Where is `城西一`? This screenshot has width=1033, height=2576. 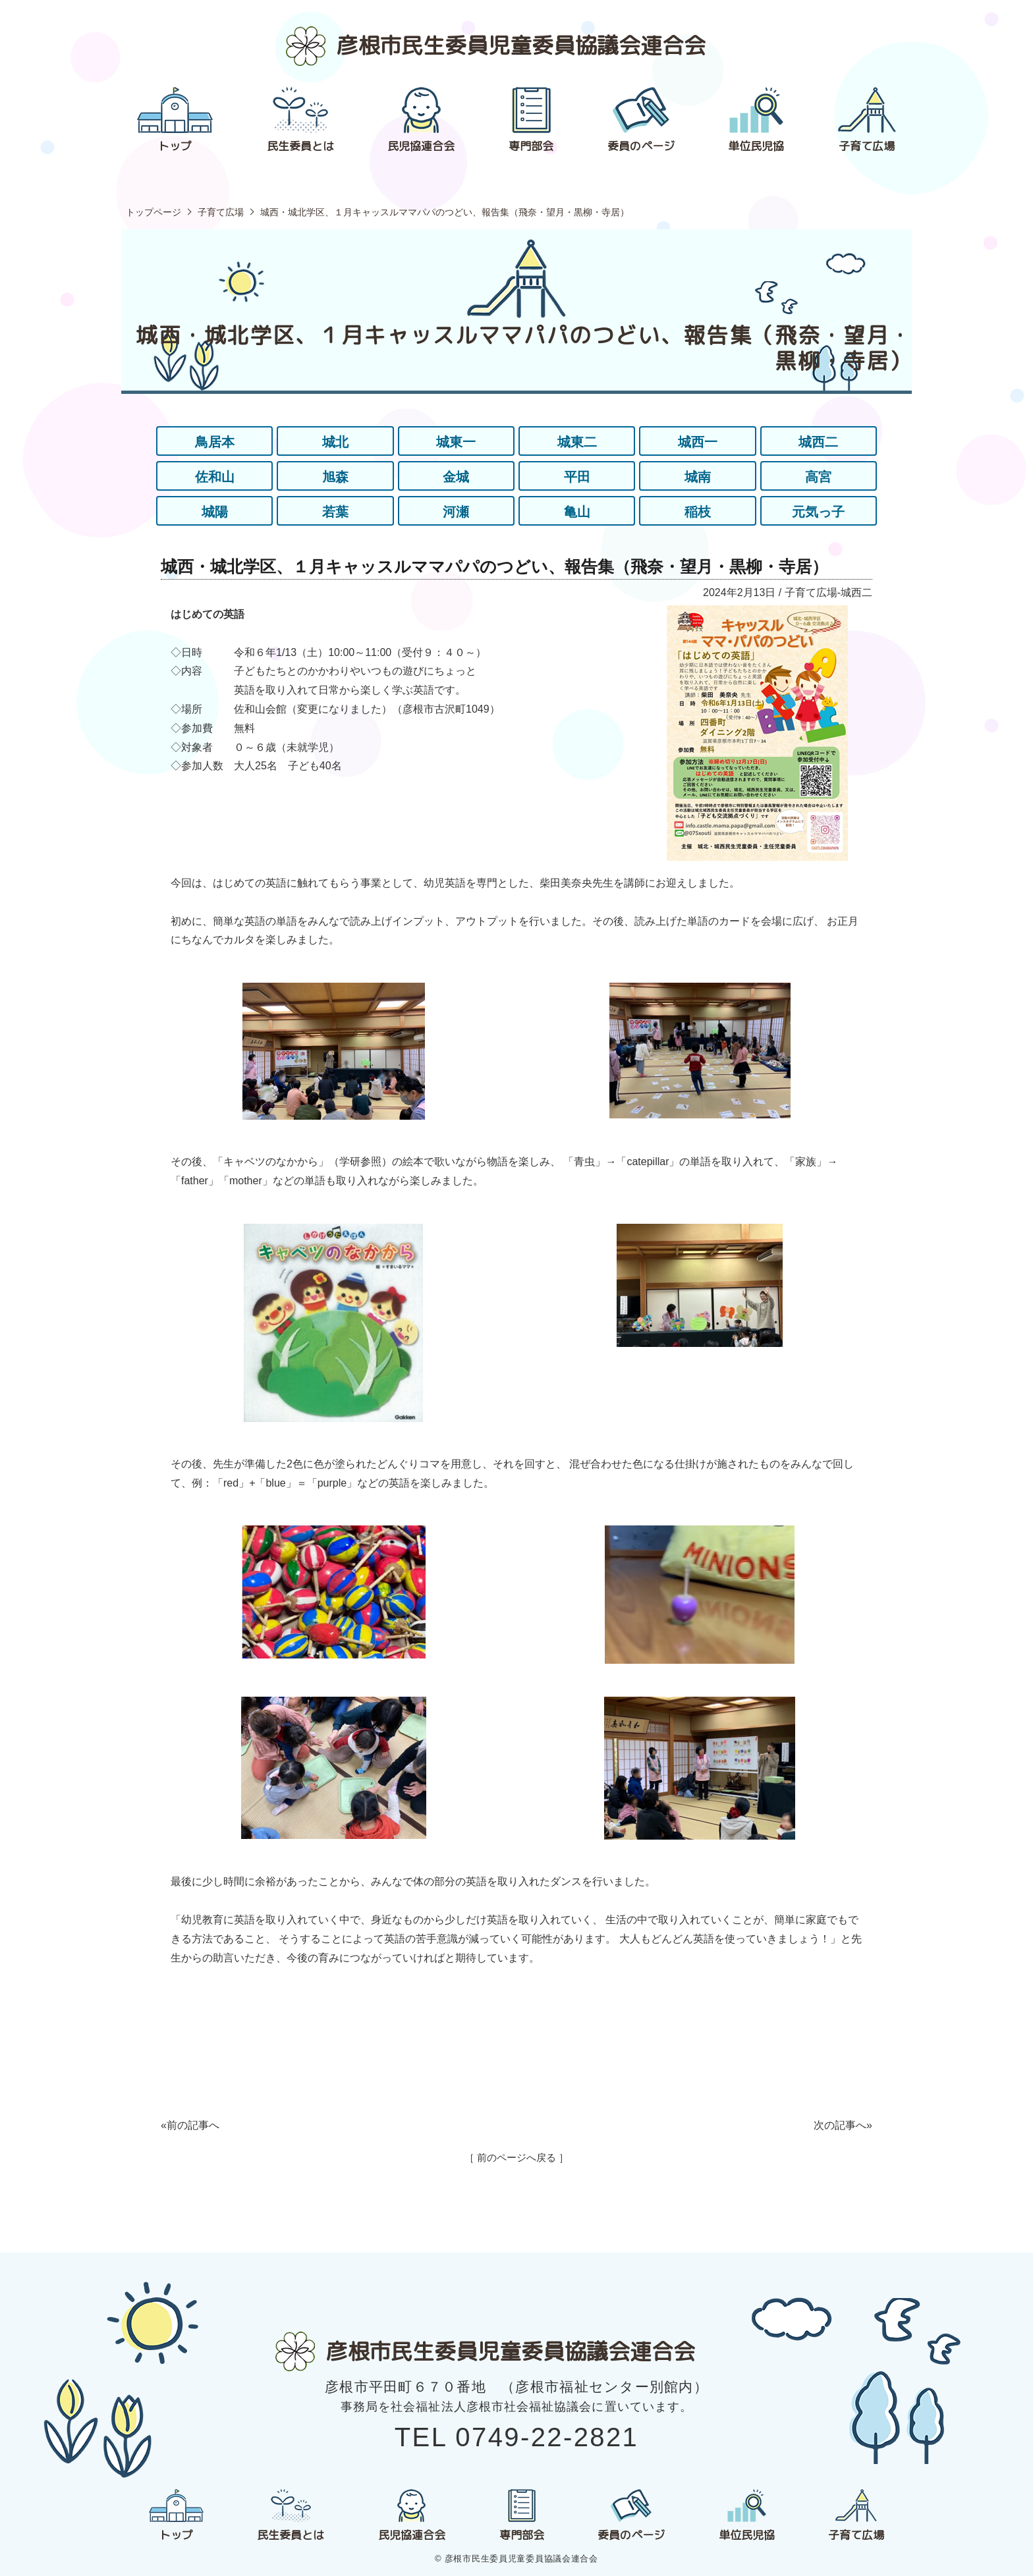 城西一 is located at coordinates (697, 442).